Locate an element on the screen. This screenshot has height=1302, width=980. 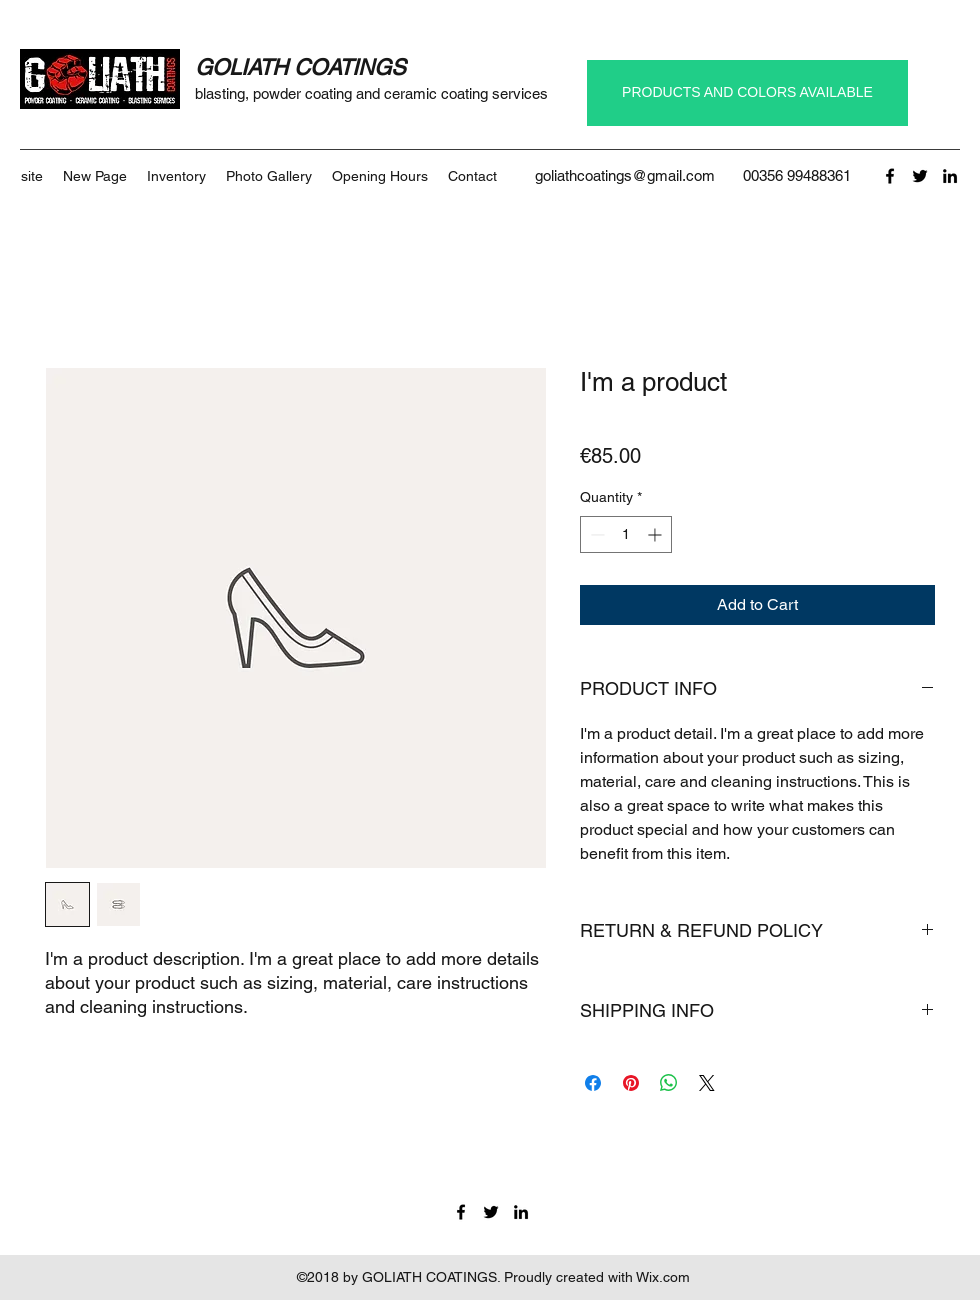
GOLIATH COATINGS is located at coordinates (300, 67).